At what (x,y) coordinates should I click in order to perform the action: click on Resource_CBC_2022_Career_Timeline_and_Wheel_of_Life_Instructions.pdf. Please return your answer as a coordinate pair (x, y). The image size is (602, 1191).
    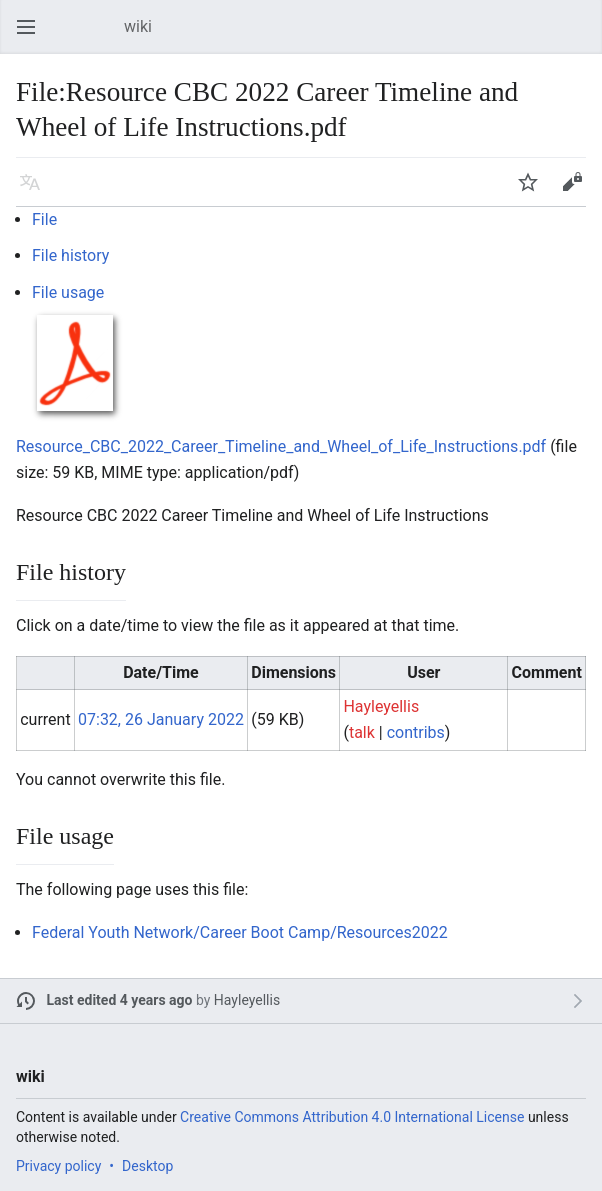
    Looking at the image, I should click on (281, 446).